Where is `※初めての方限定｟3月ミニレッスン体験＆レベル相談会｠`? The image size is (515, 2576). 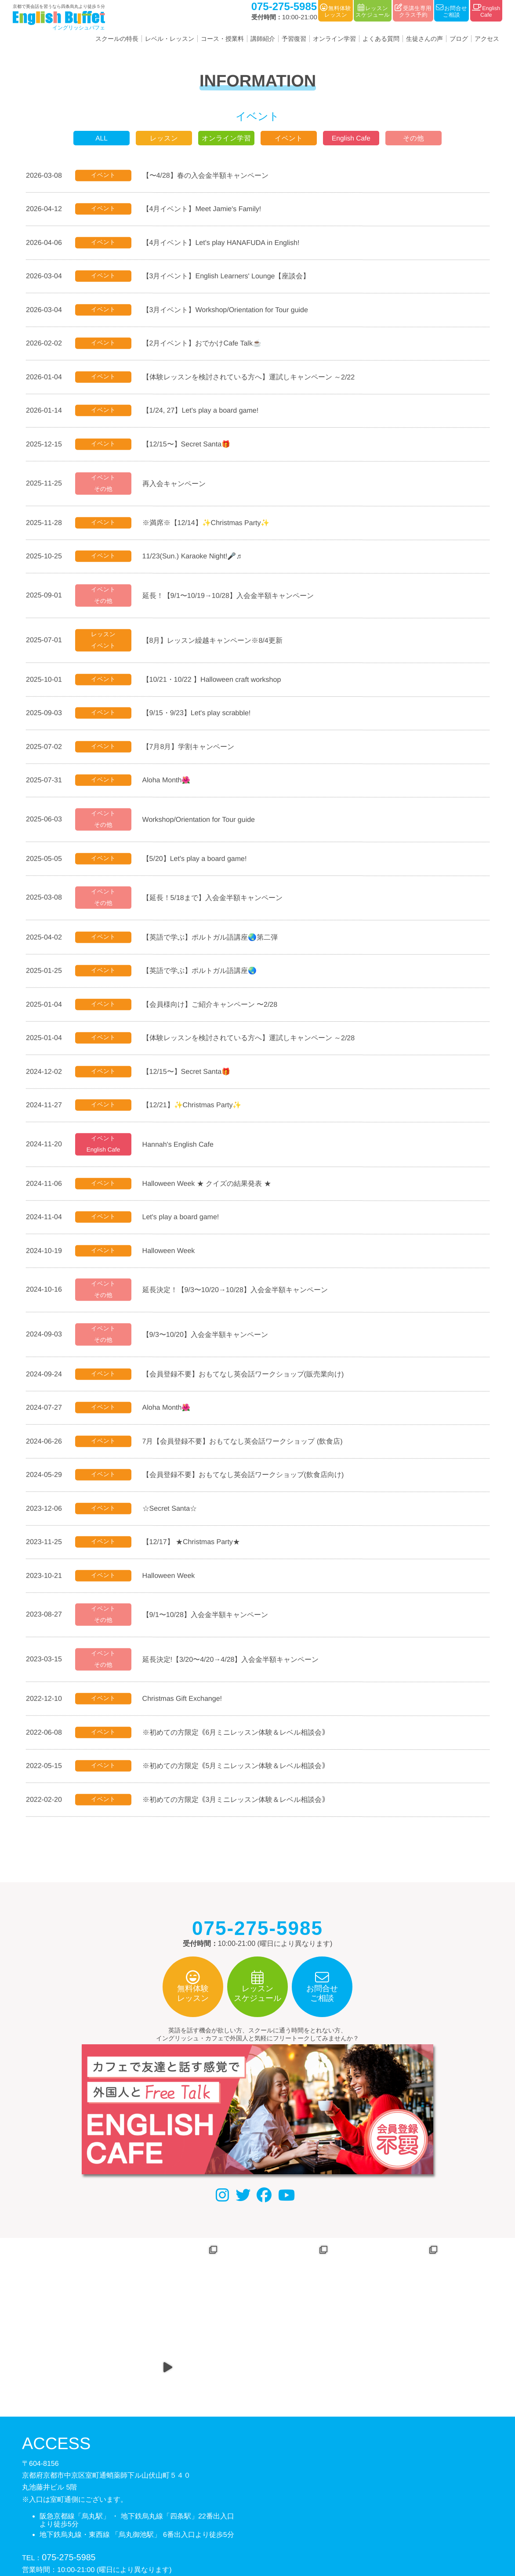
※初めての方限定｟3月ミニレッスン体験＆レベル相談会｠ is located at coordinates (238, 1810).